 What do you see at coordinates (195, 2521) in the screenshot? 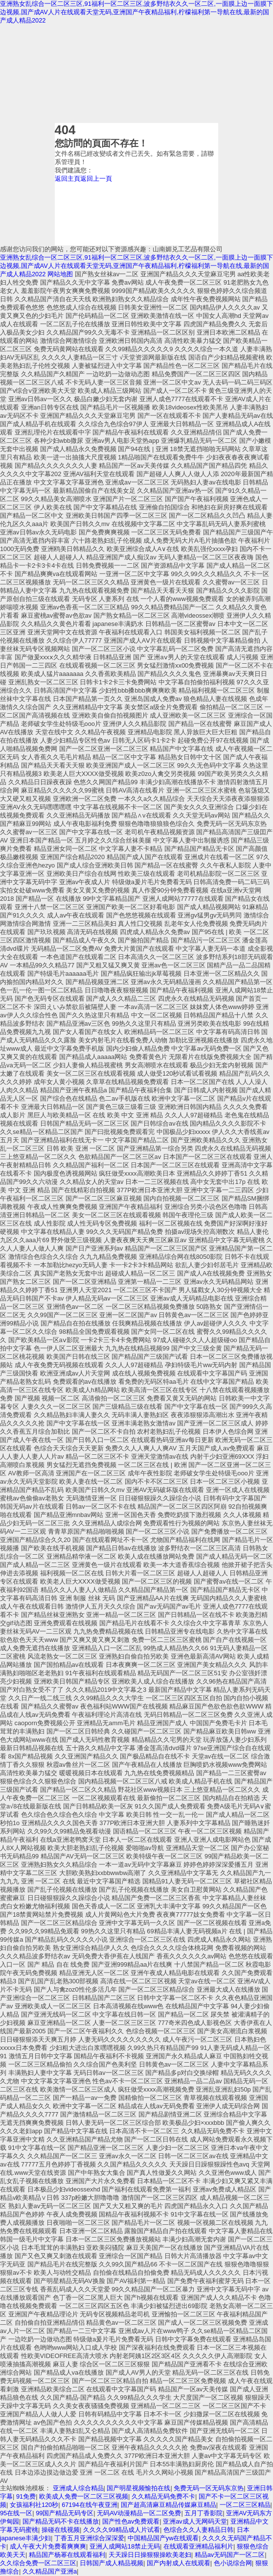
I see `亚洲av成人无网码天堂` at bounding box center [195, 2521].